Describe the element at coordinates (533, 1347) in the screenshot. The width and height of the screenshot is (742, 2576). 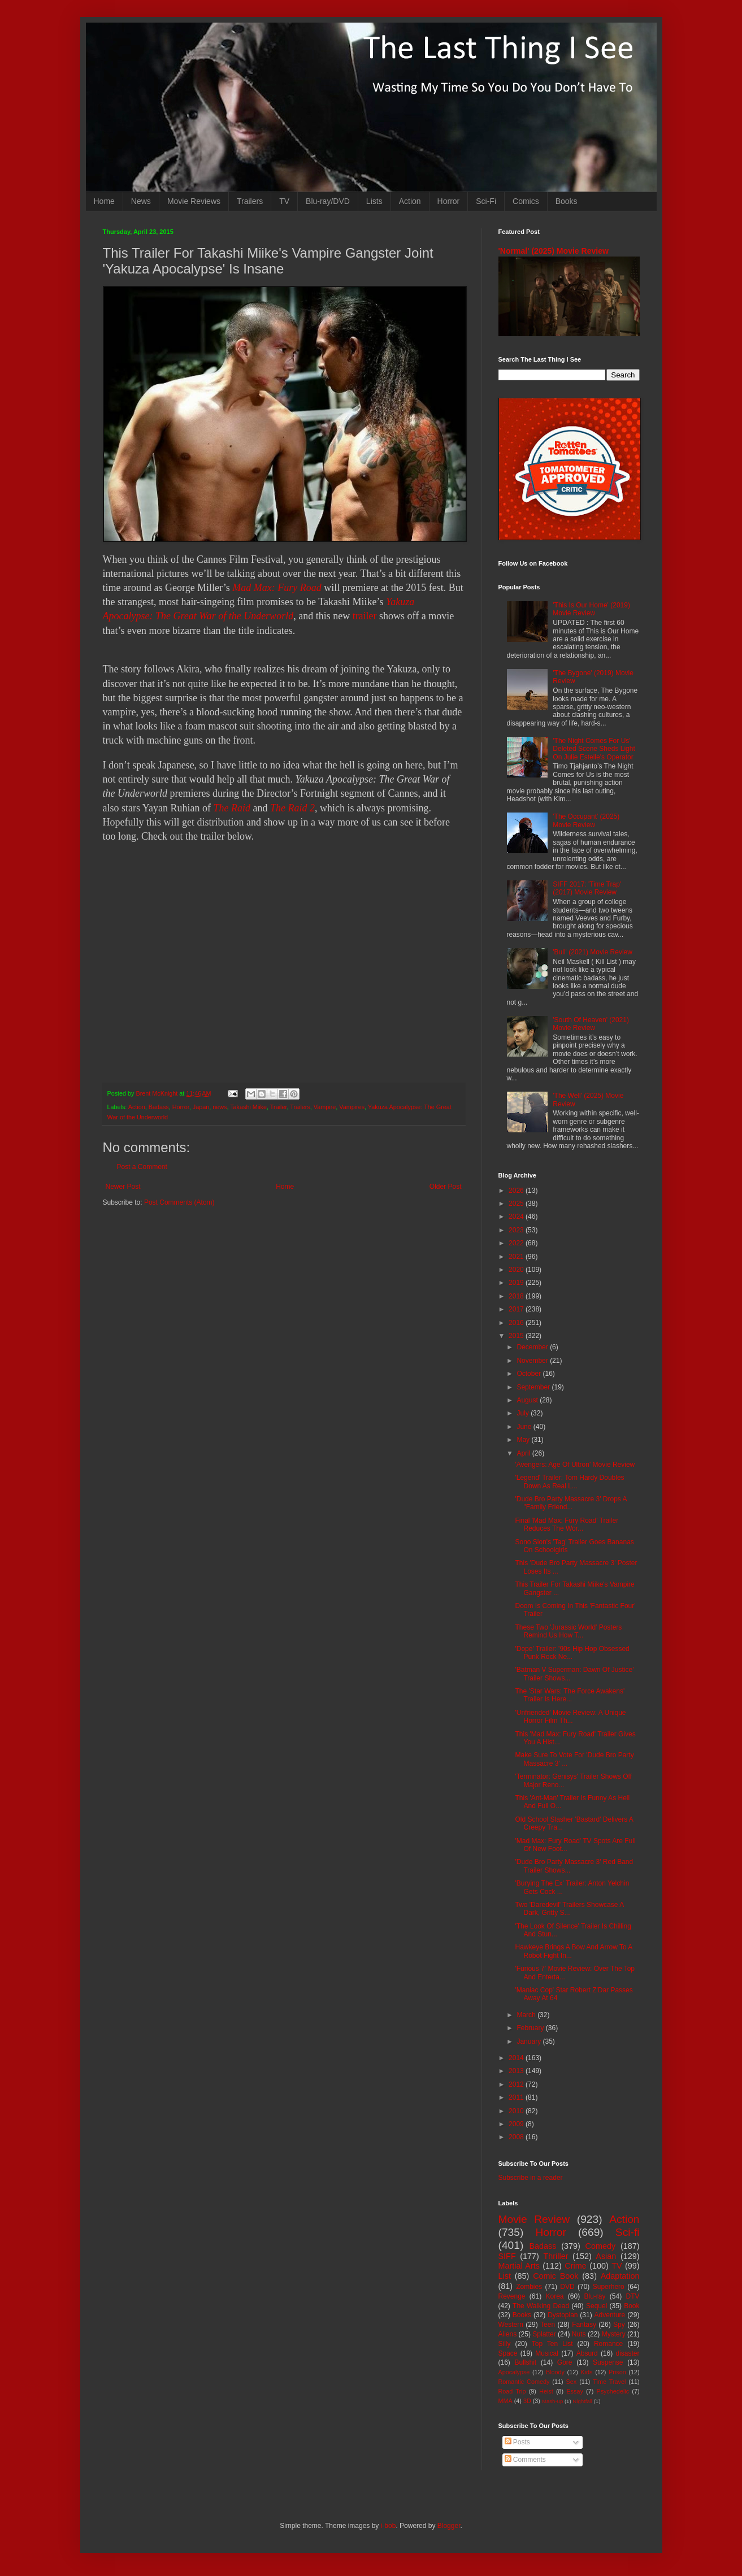
I see `December` at that location.